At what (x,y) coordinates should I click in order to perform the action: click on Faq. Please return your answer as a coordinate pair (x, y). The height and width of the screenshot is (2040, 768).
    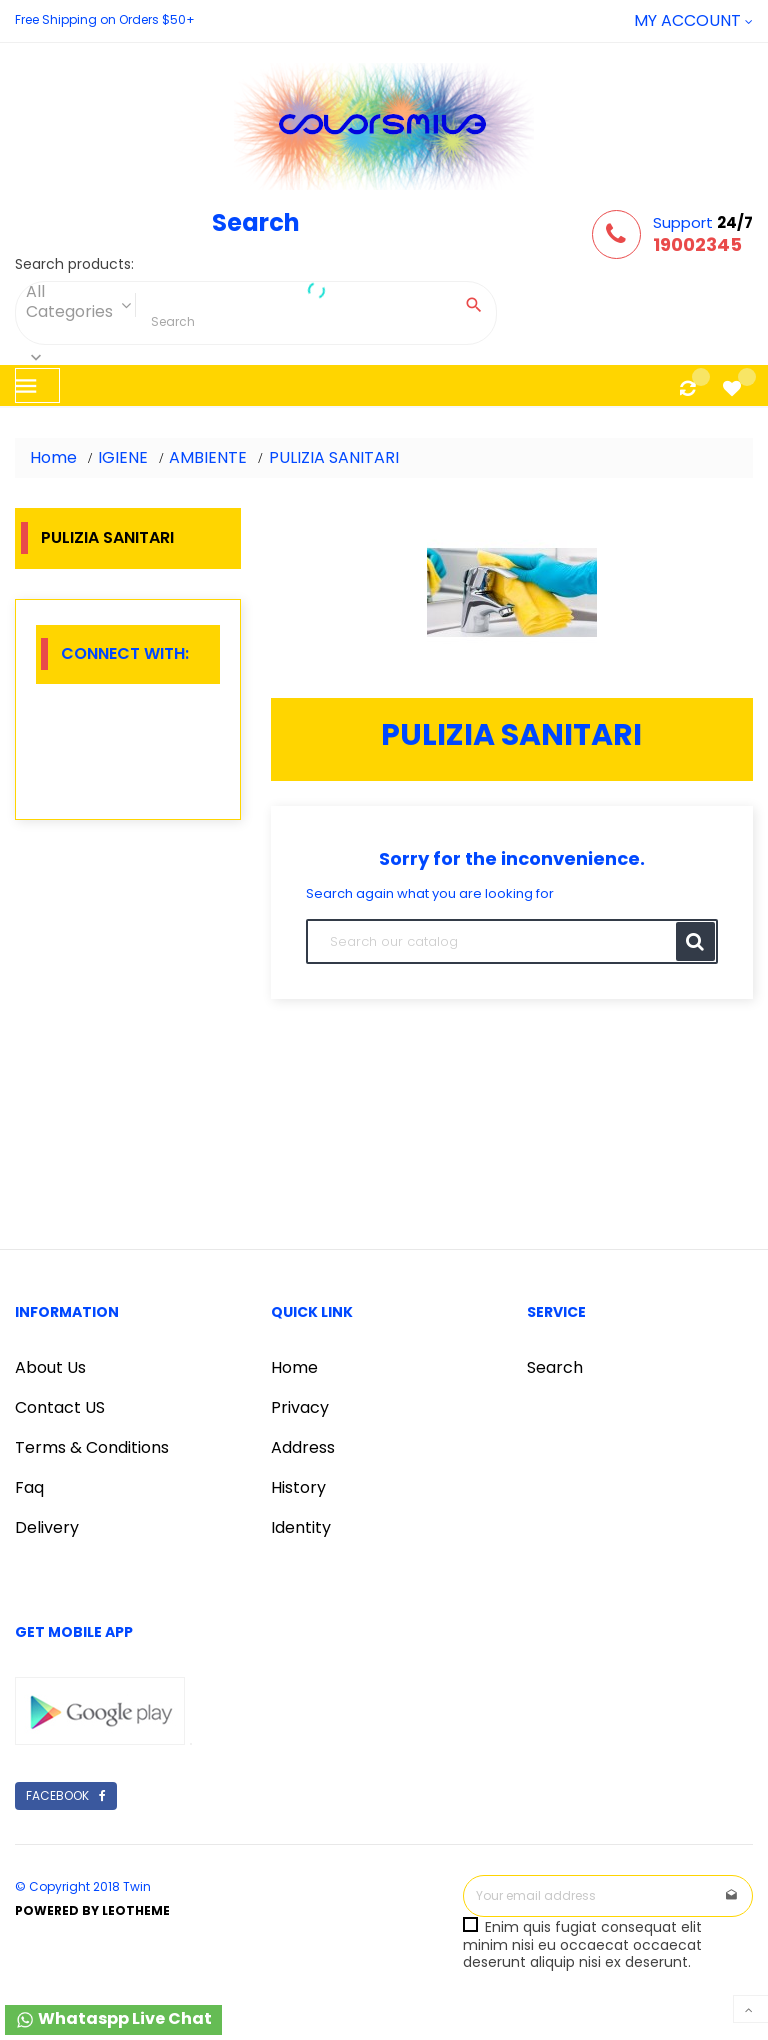
    Looking at the image, I should click on (29, 1487).